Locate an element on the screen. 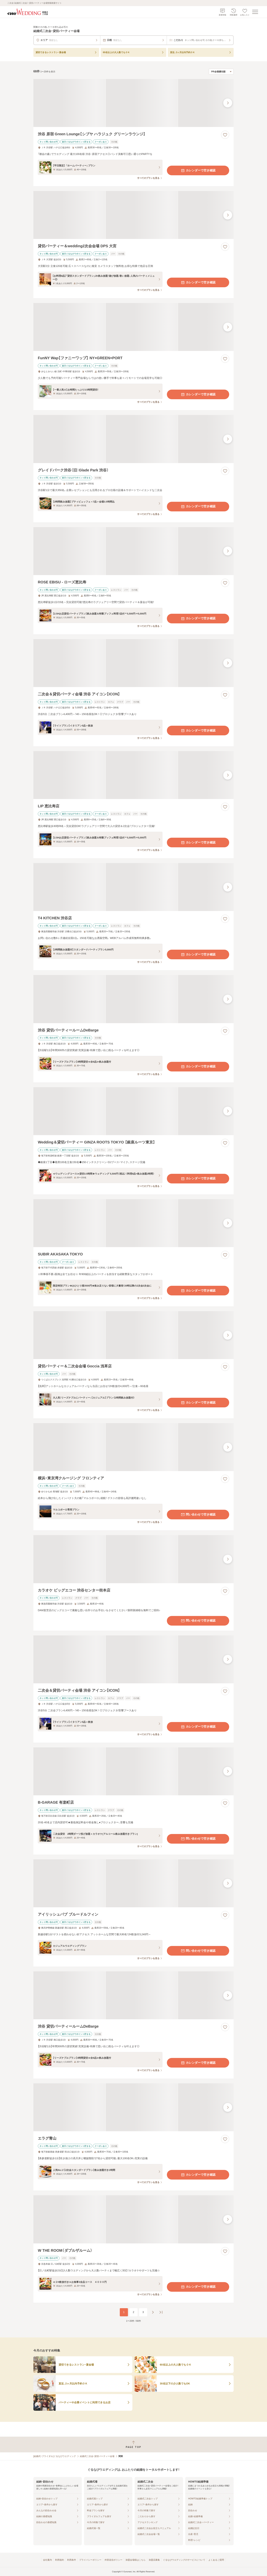 The height and width of the screenshot is (2576, 267). [お気に入りに登録する] is located at coordinates (225, 135).